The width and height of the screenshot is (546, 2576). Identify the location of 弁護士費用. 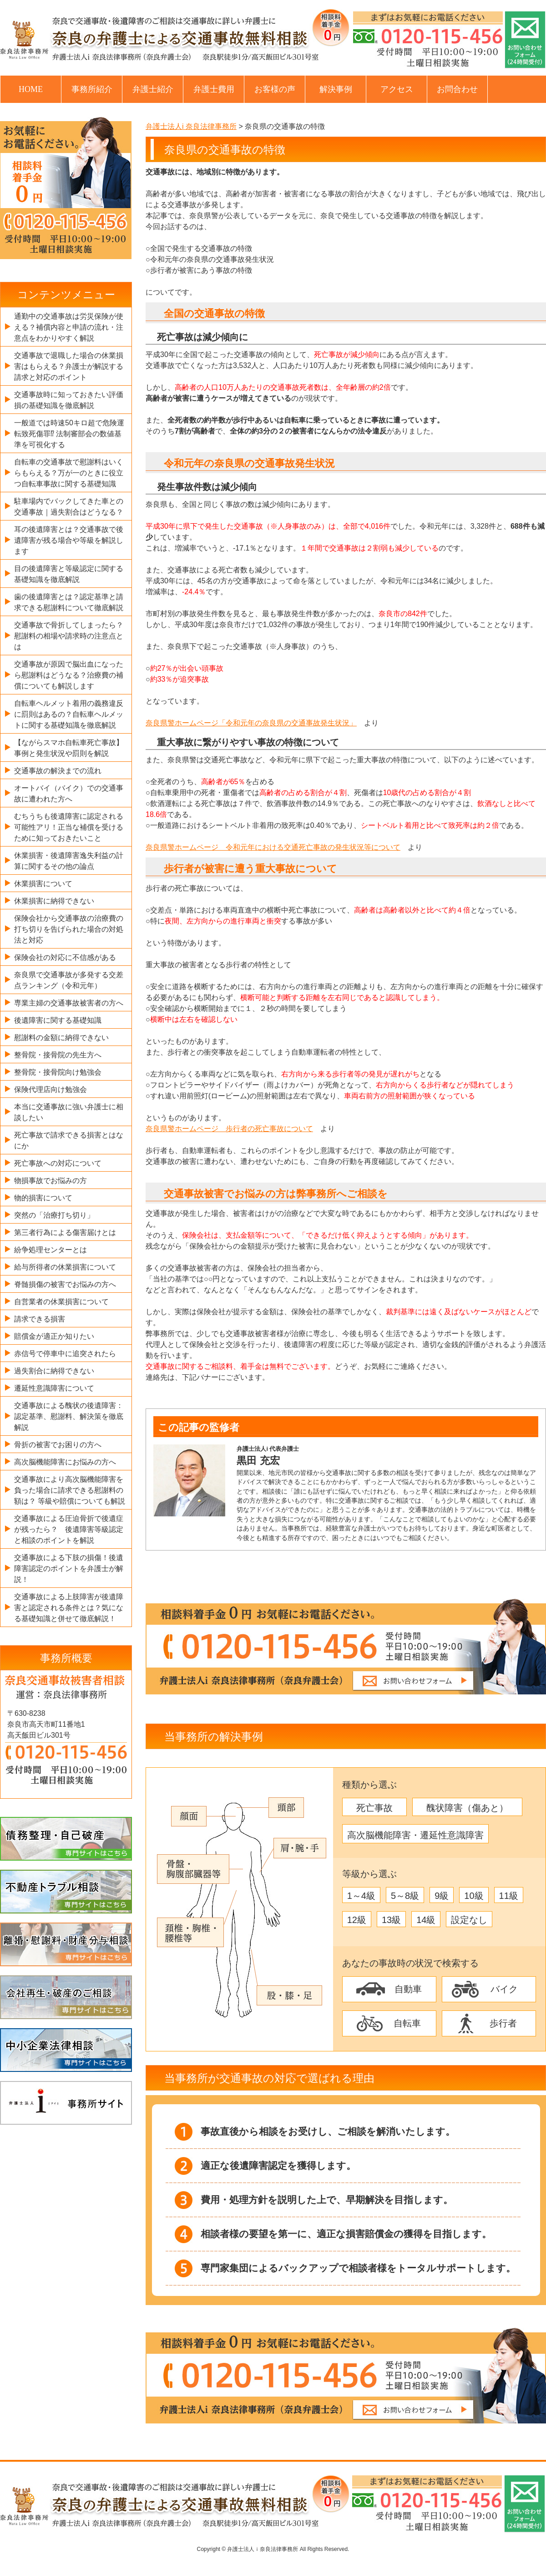
(213, 89).